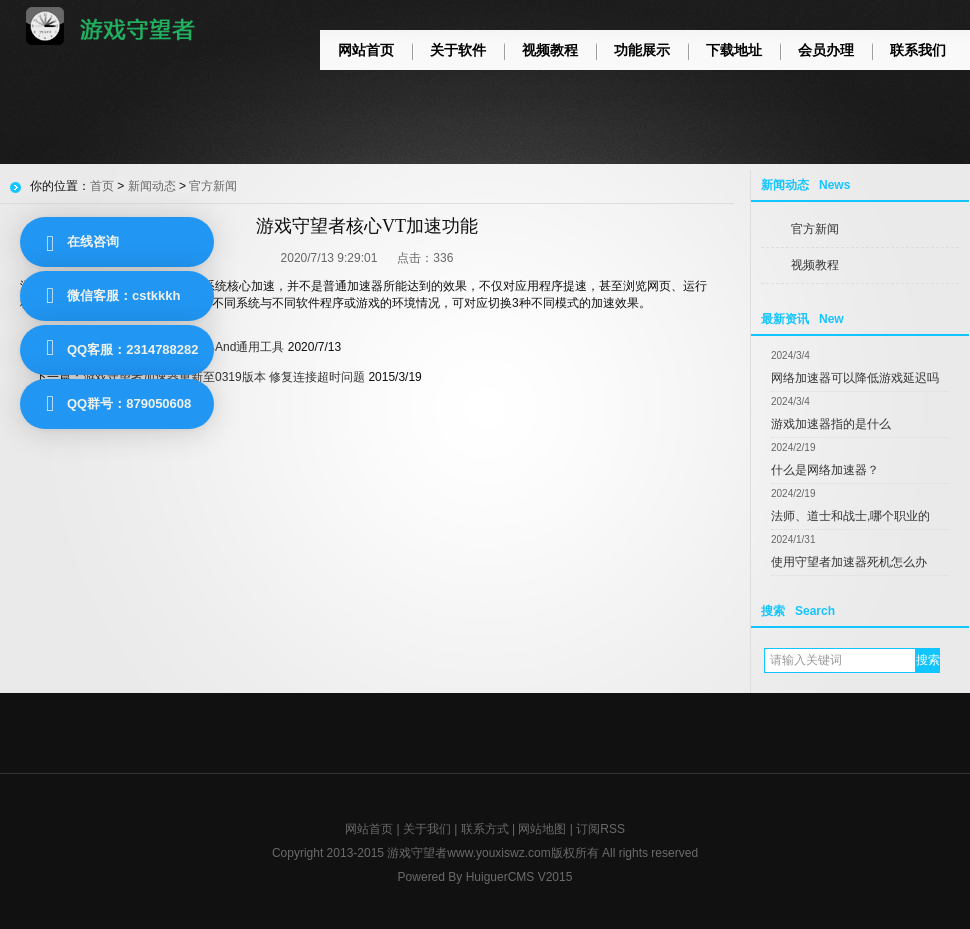 The image size is (970, 929). I want to click on 联系方式, so click(485, 829).